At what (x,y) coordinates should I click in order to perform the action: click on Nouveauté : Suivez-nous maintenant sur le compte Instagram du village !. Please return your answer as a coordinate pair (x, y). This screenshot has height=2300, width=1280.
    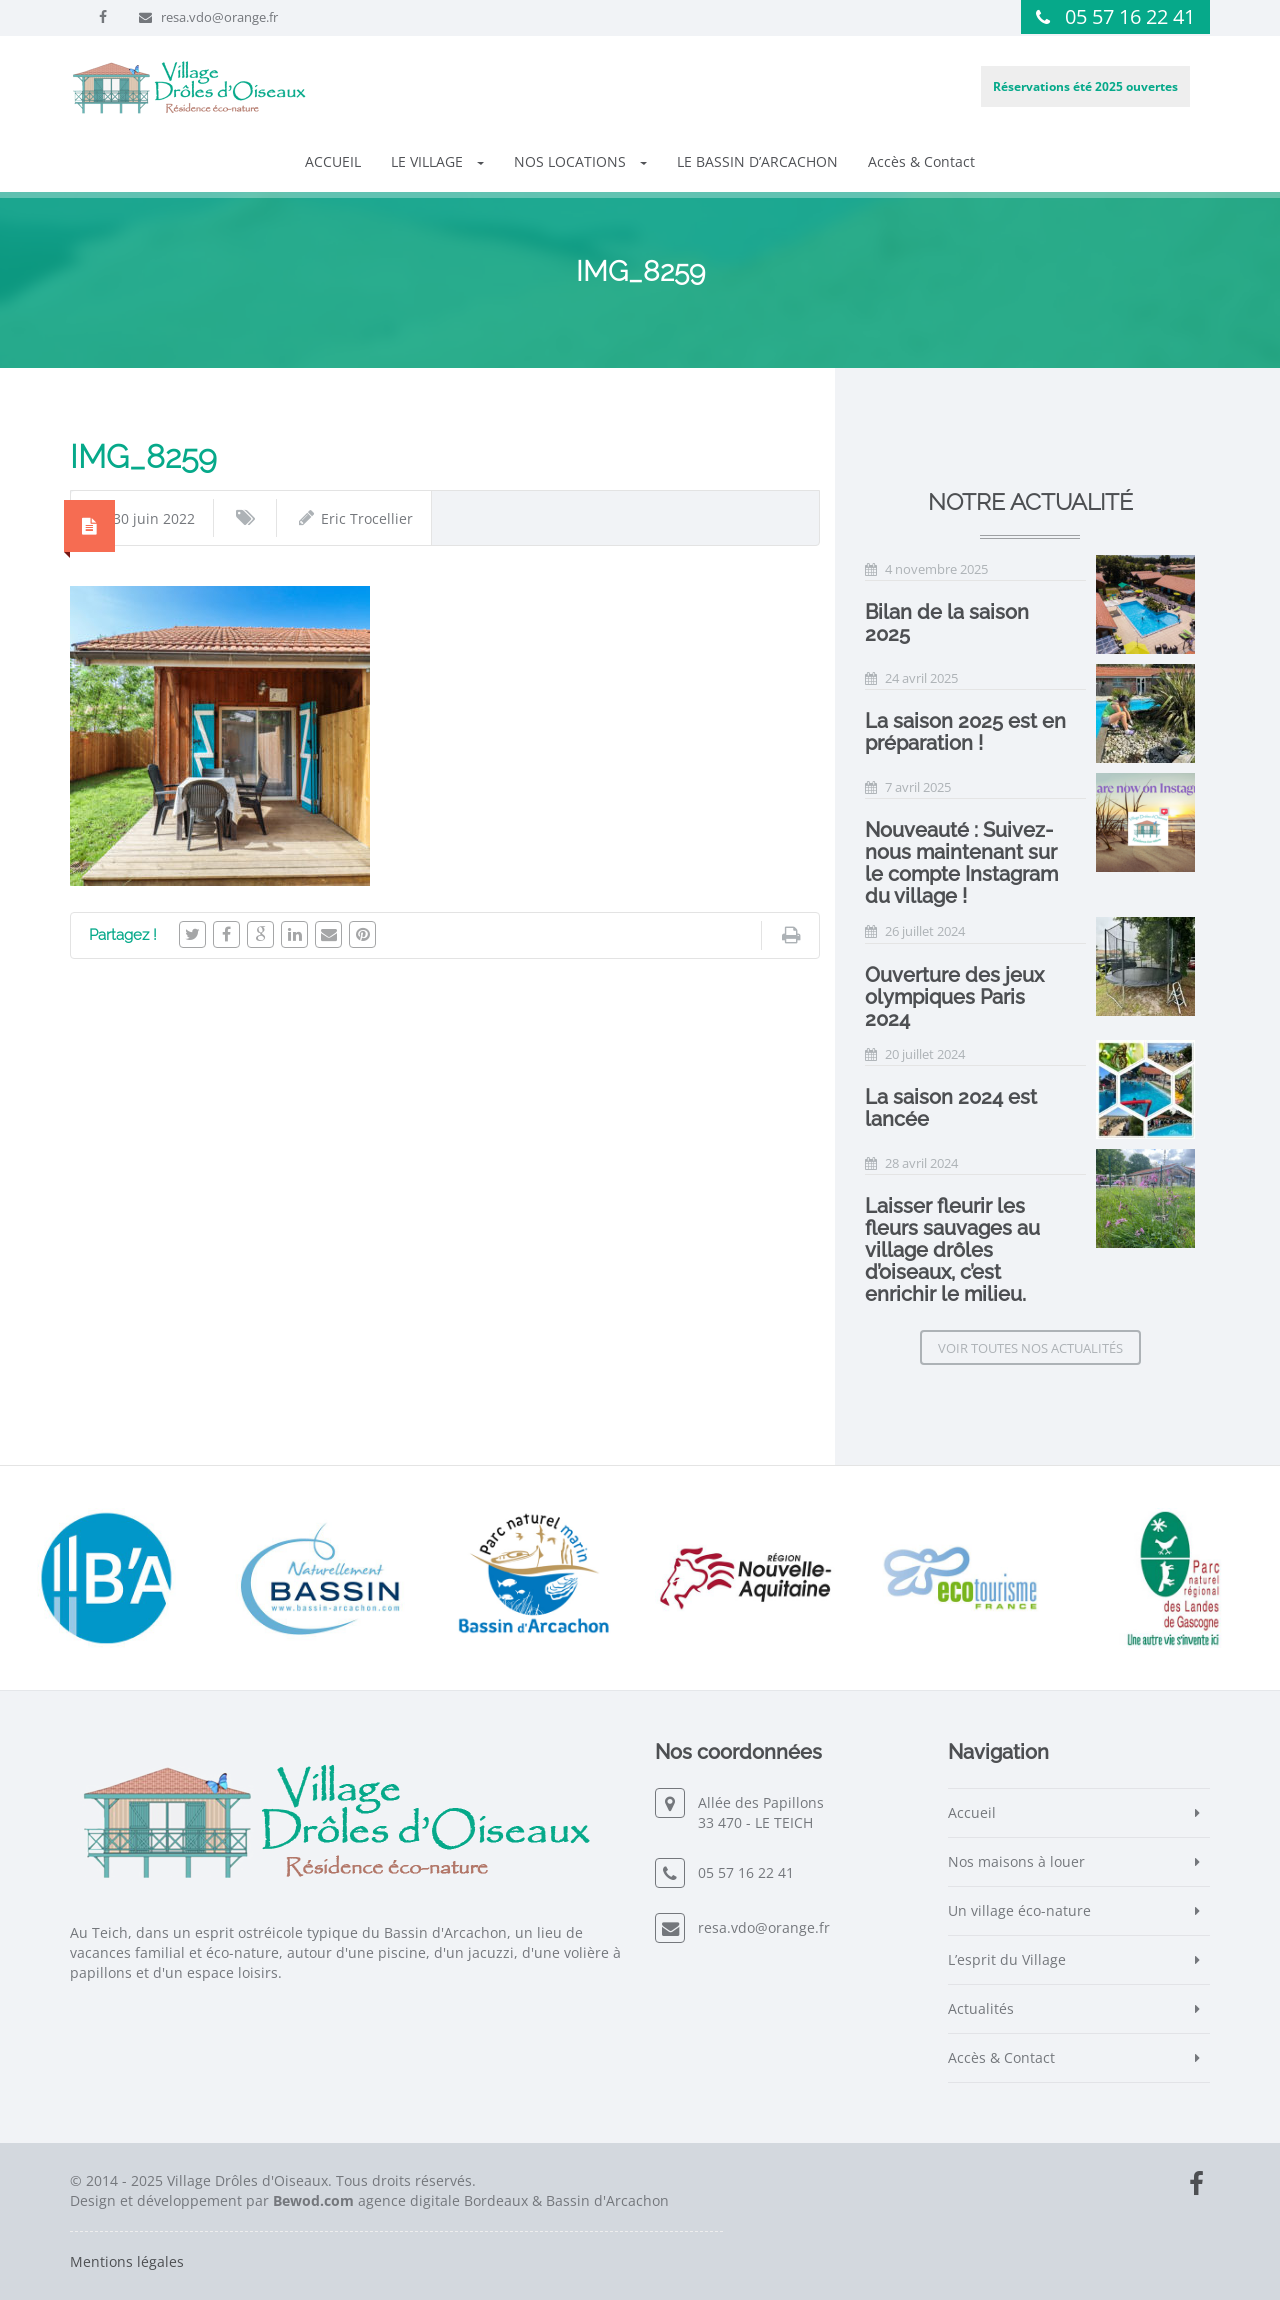
    Looking at the image, I should click on (961, 863).